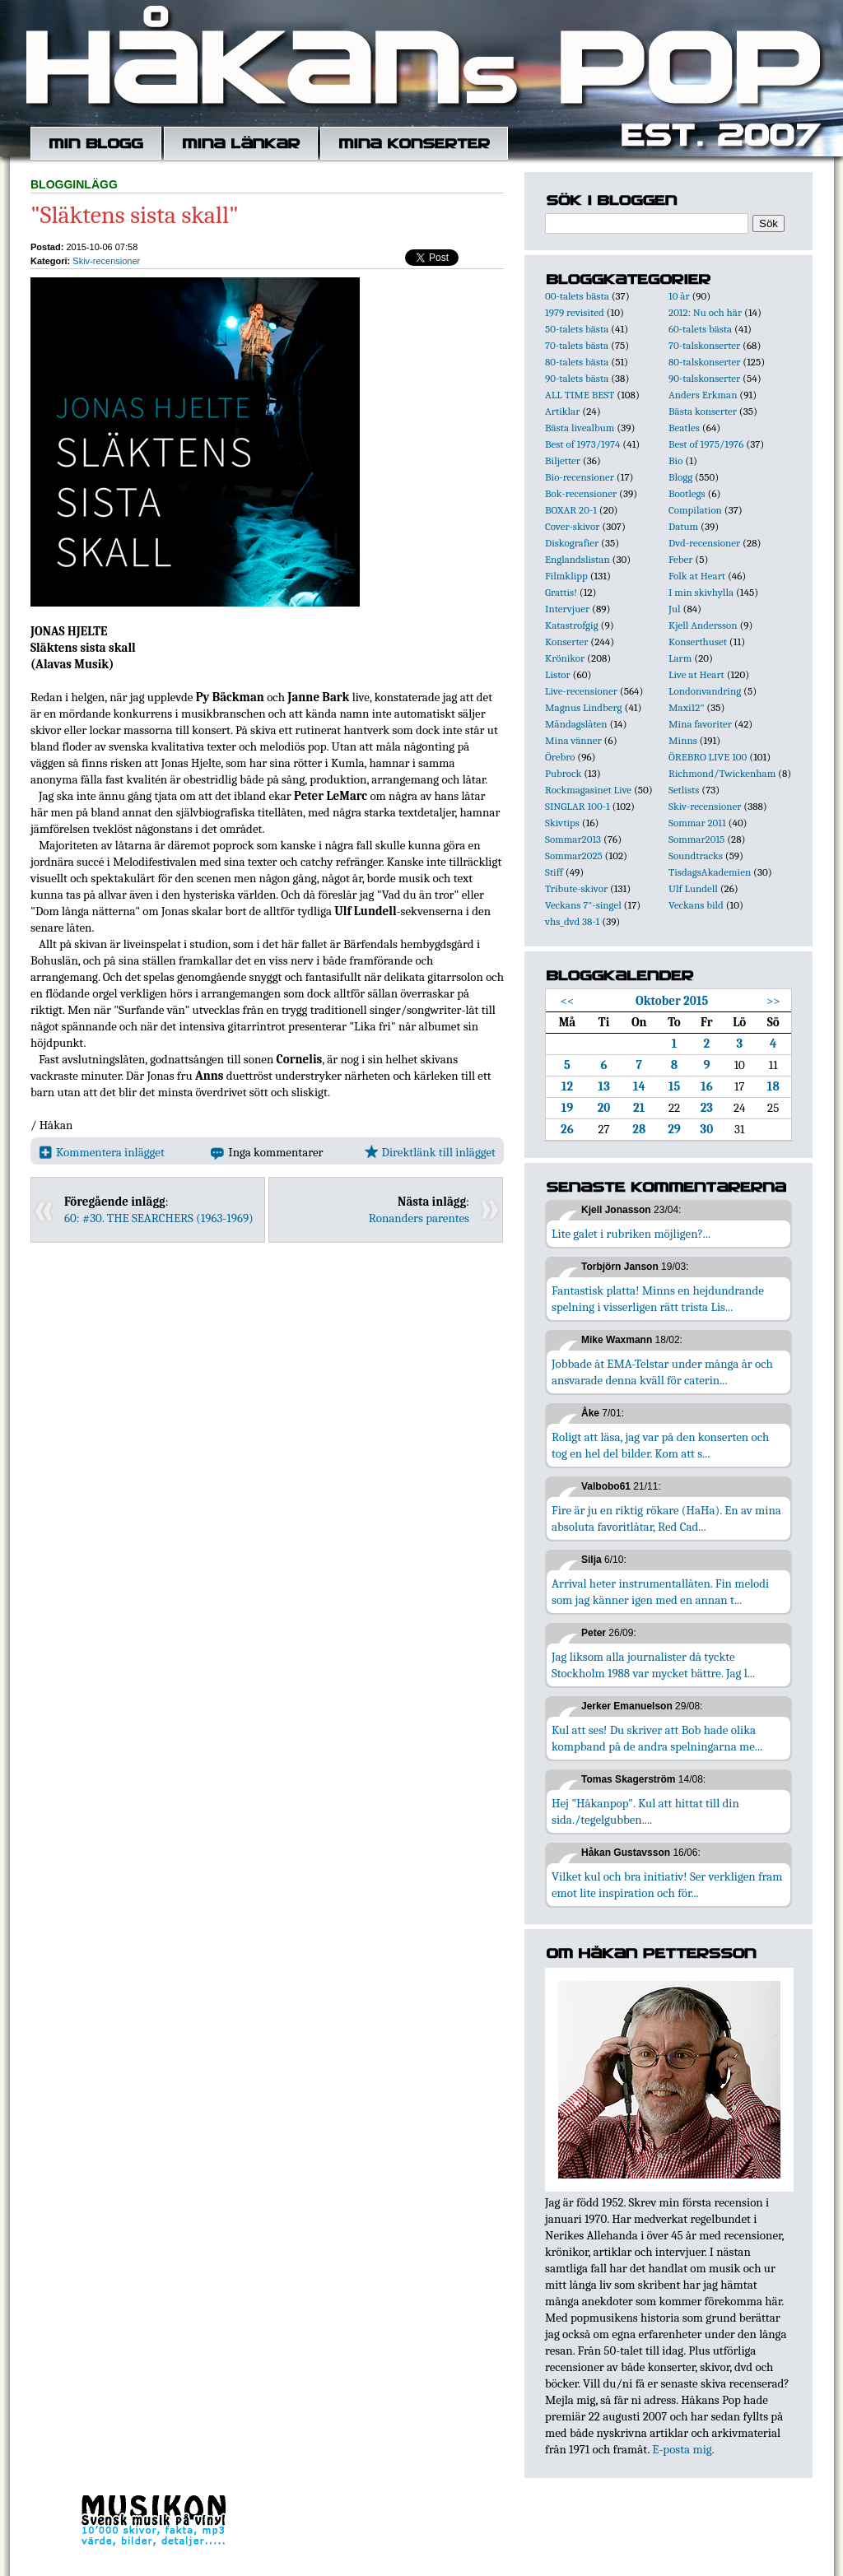  Describe the element at coordinates (577, 806) in the screenshot. I see `SINGLAR 100-1` at that location.